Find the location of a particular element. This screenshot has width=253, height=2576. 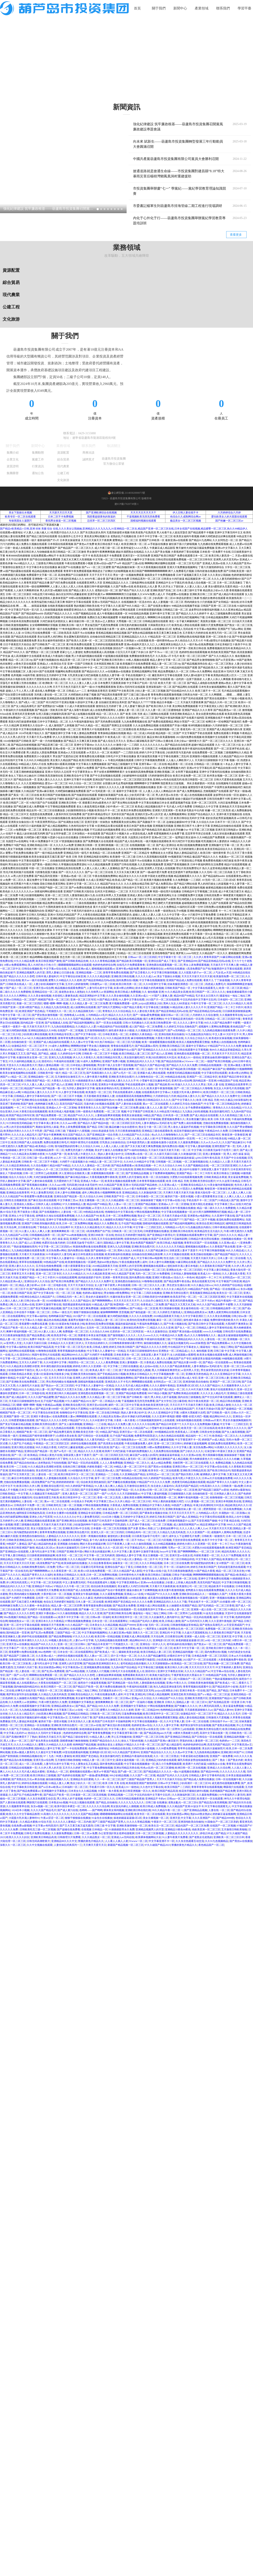

男女上床免费观看视频 is located at coordinates (196, 969).